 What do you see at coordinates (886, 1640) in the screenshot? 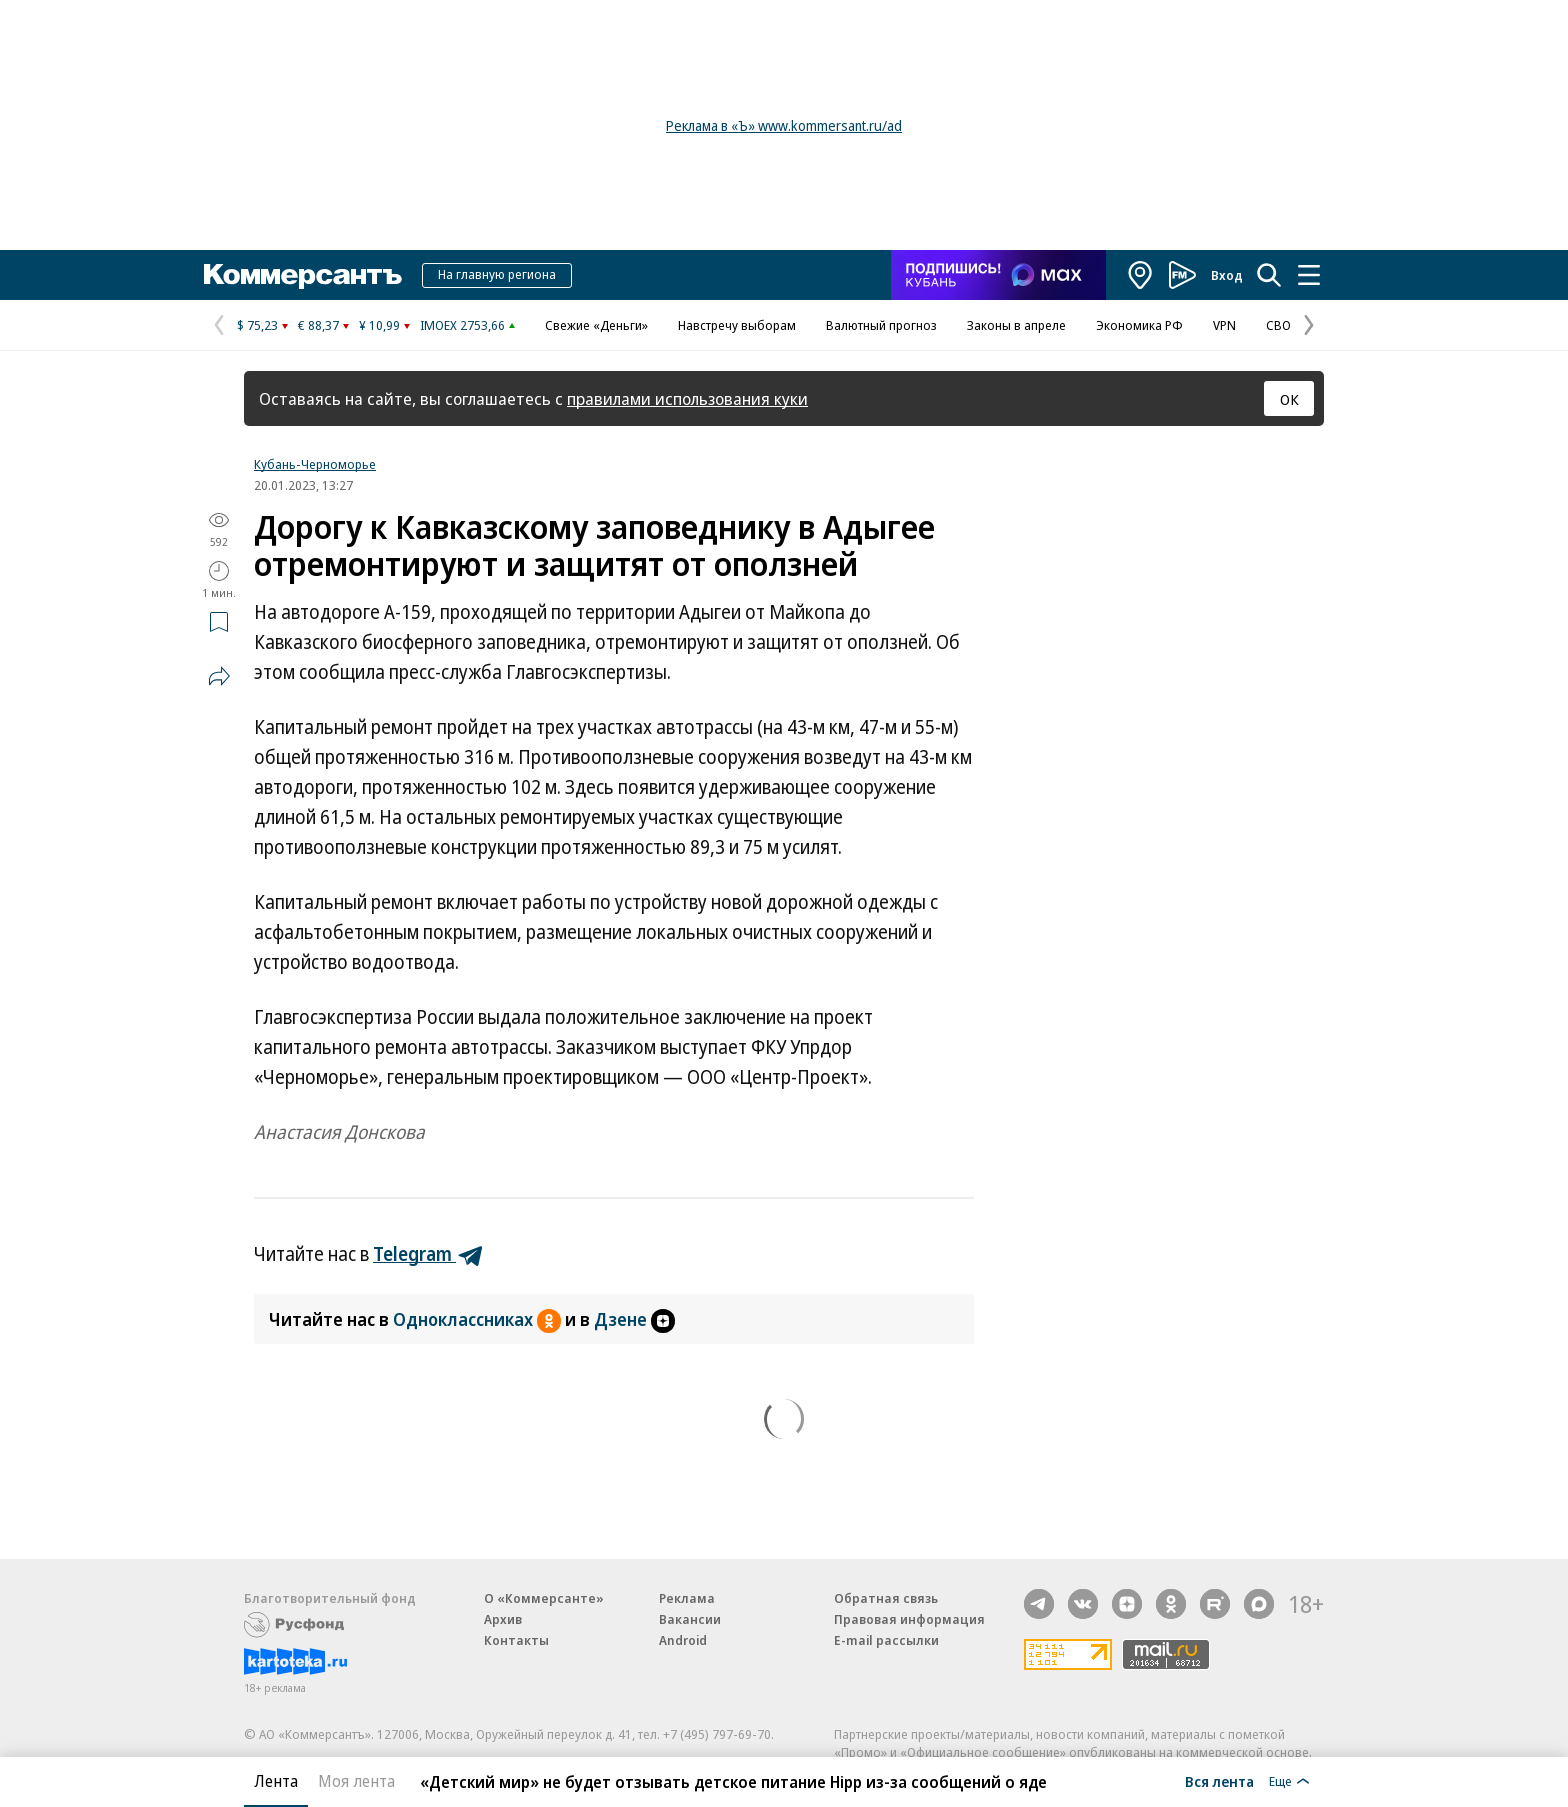
I see `E-mail рассылки` at bounding box center [886, 1640].